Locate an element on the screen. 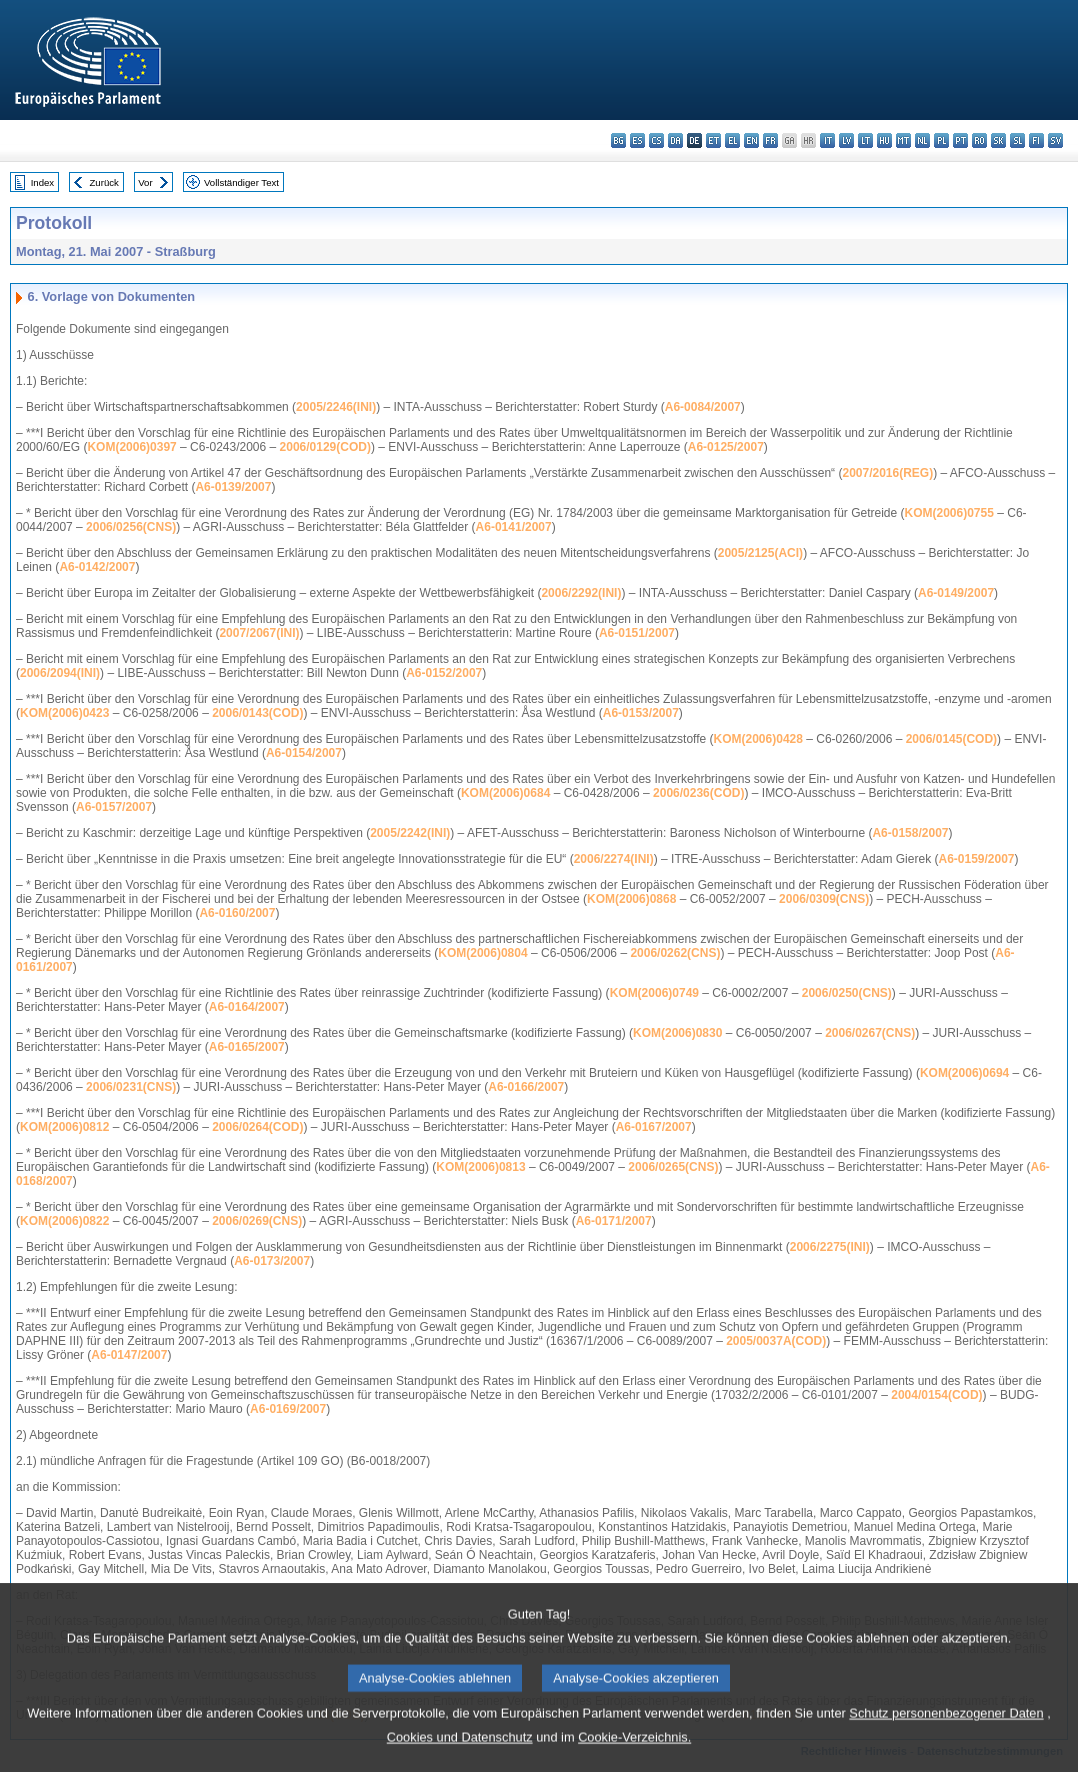 Image resolution: width=1078 pixels, height=1772 pixels. nl - Nederlands is located at coordinates (922, 140).